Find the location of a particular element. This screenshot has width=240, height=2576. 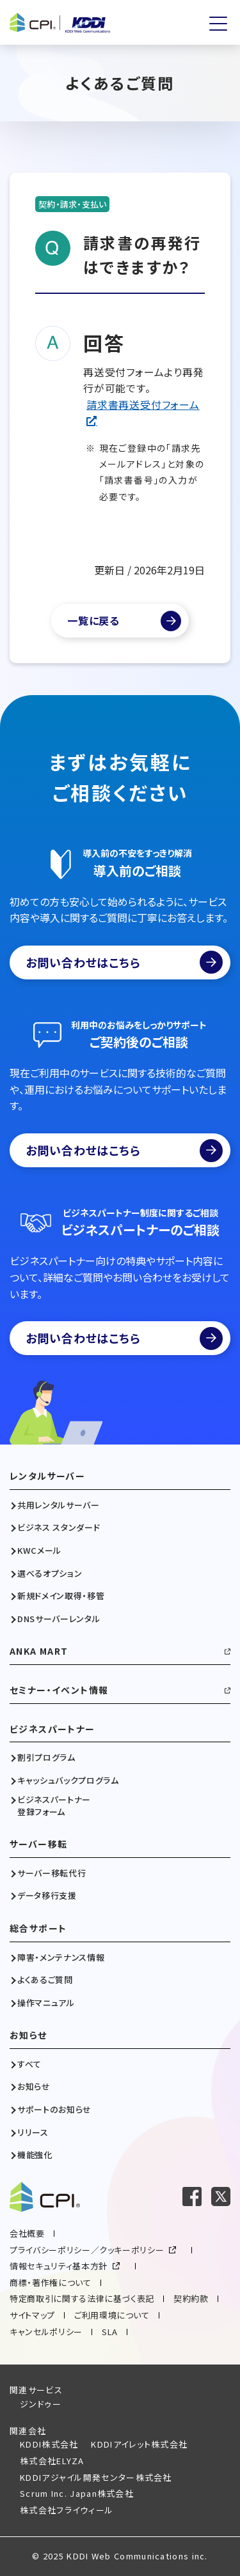

新規ドメイン取得・移管 is located at coordinates (60, 1596).